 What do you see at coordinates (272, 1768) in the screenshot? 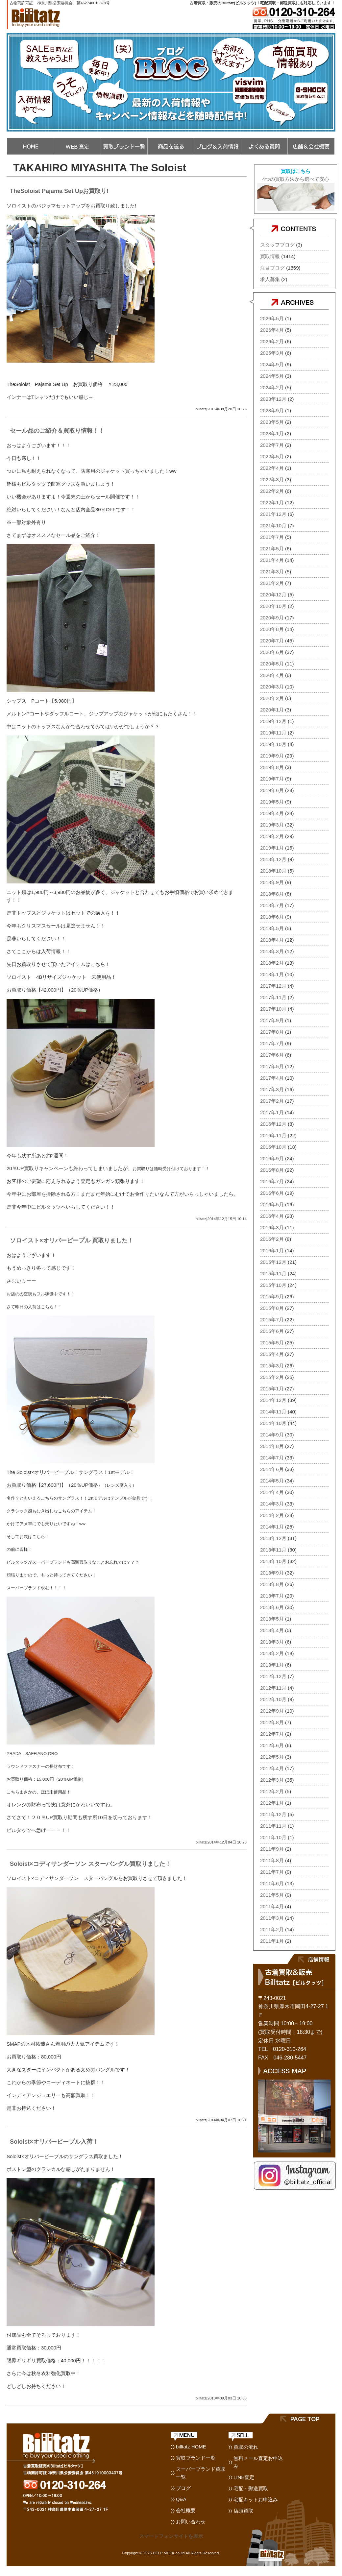
I see `2012年4月` at bounding box center [272, 1768].